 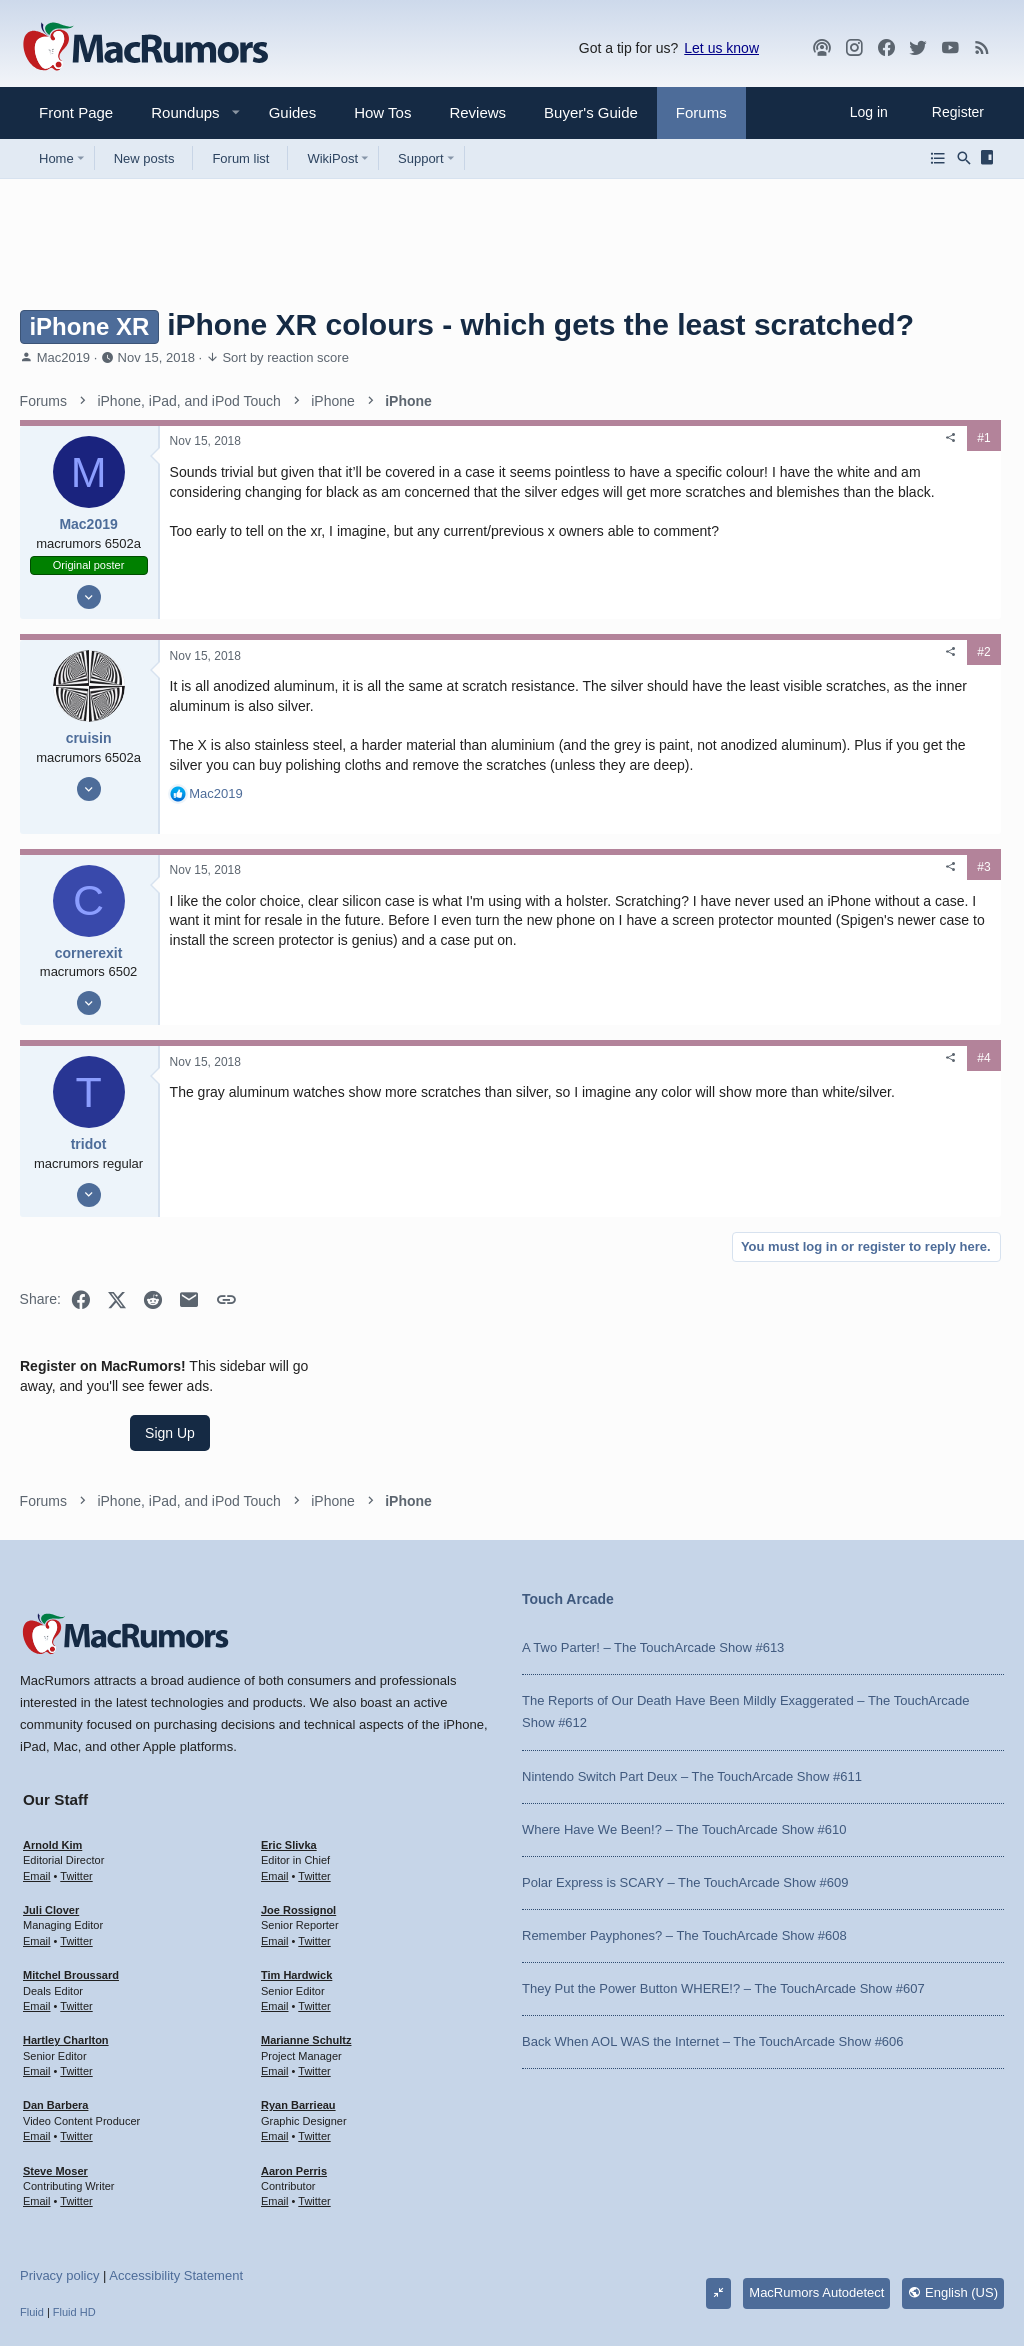 What do you see at coordinates (822, 48) in the screenshot?
I see `[MacRumors Show]` at bounding box center [822, 48].